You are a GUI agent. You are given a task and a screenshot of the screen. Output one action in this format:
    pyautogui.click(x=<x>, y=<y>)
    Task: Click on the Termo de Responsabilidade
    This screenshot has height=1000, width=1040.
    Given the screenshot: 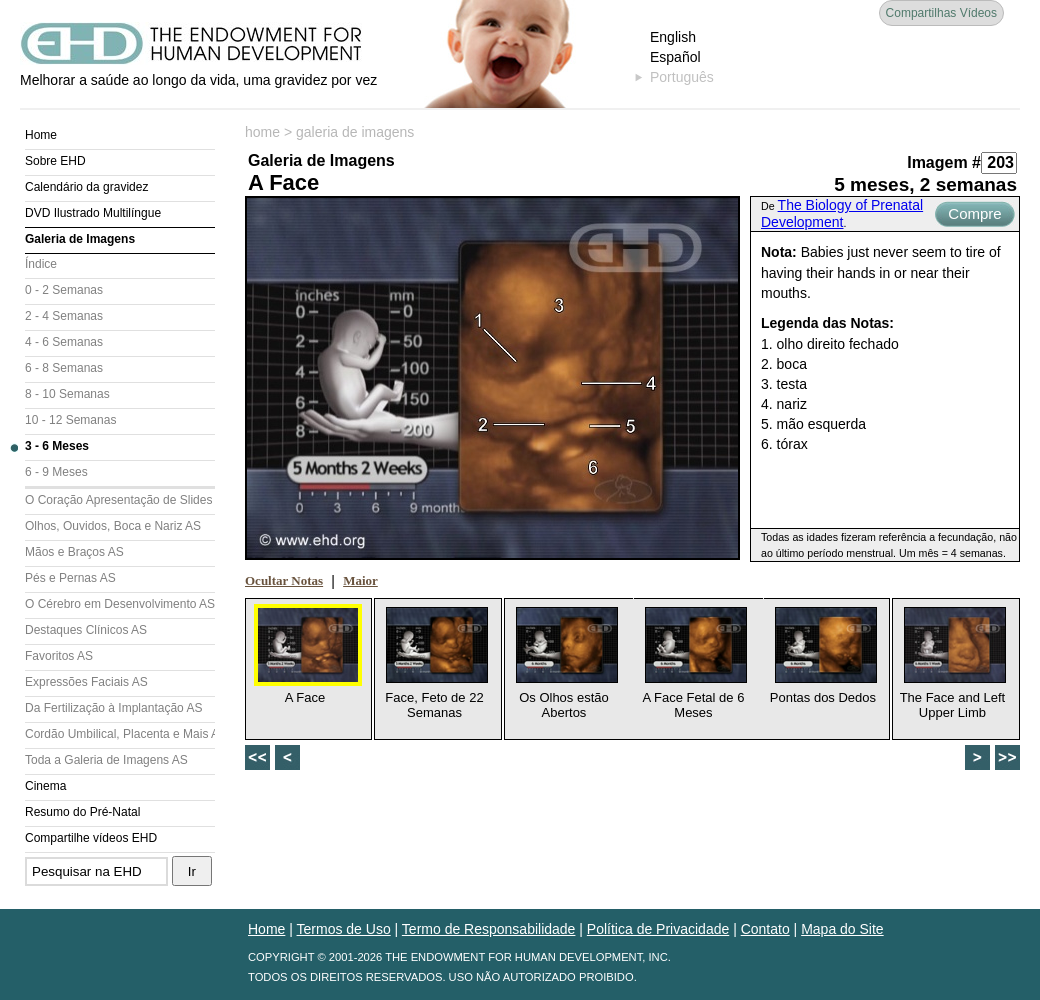 What is the action you would take?
    pyautogui.click(x=489, y=929)
    